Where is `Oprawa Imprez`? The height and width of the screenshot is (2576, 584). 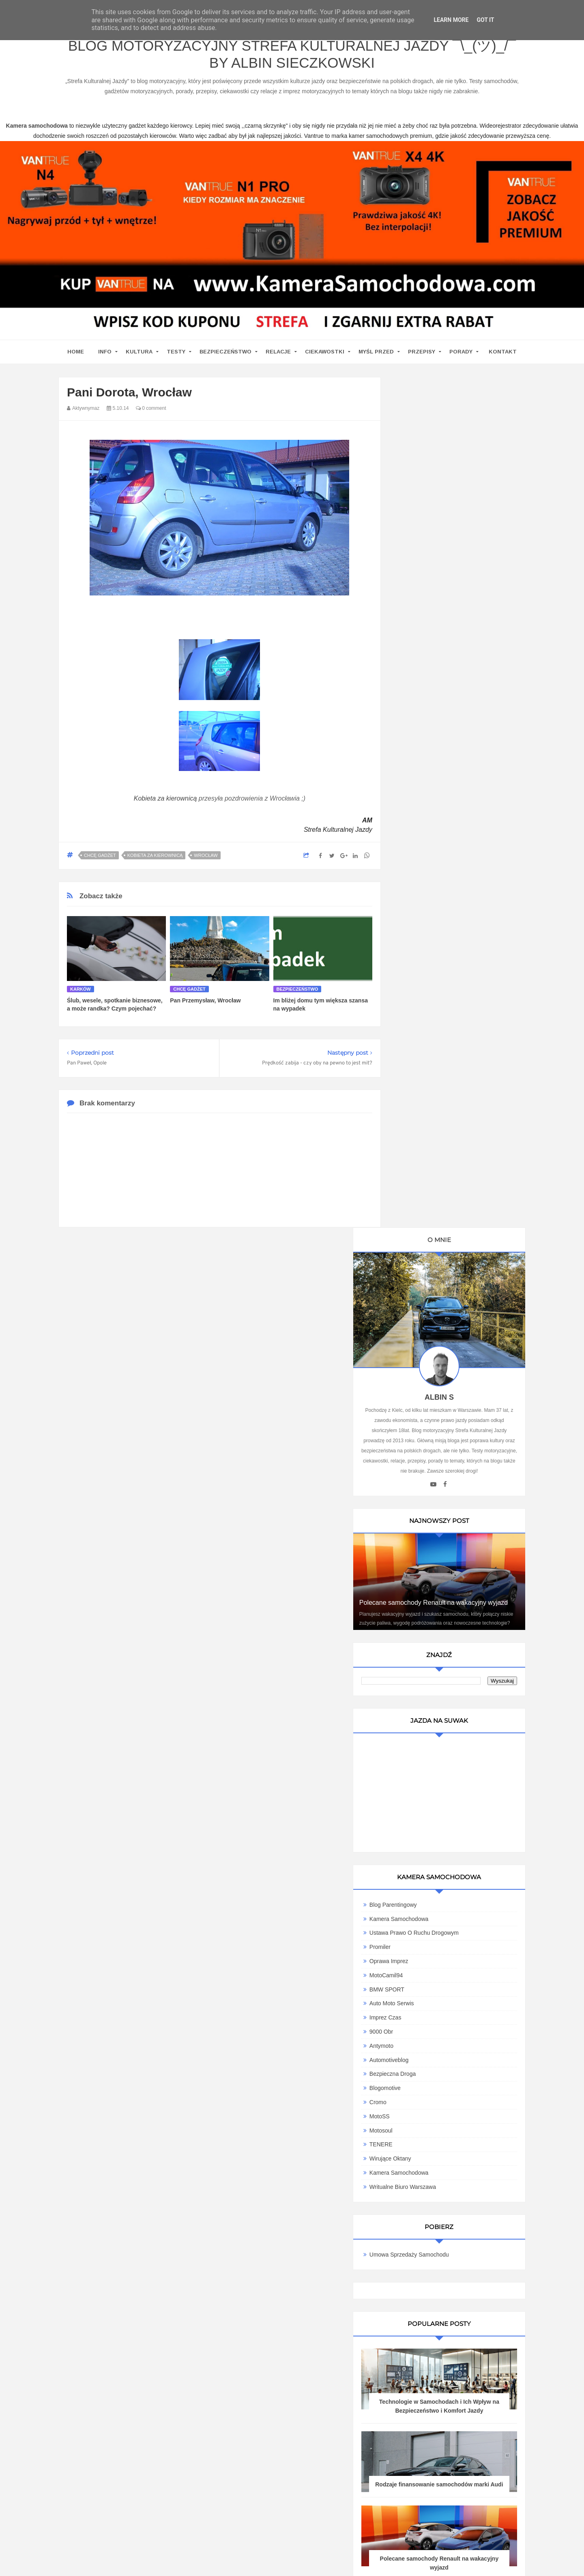 Oprawa Imprez is located at coordinates (426, 1082).